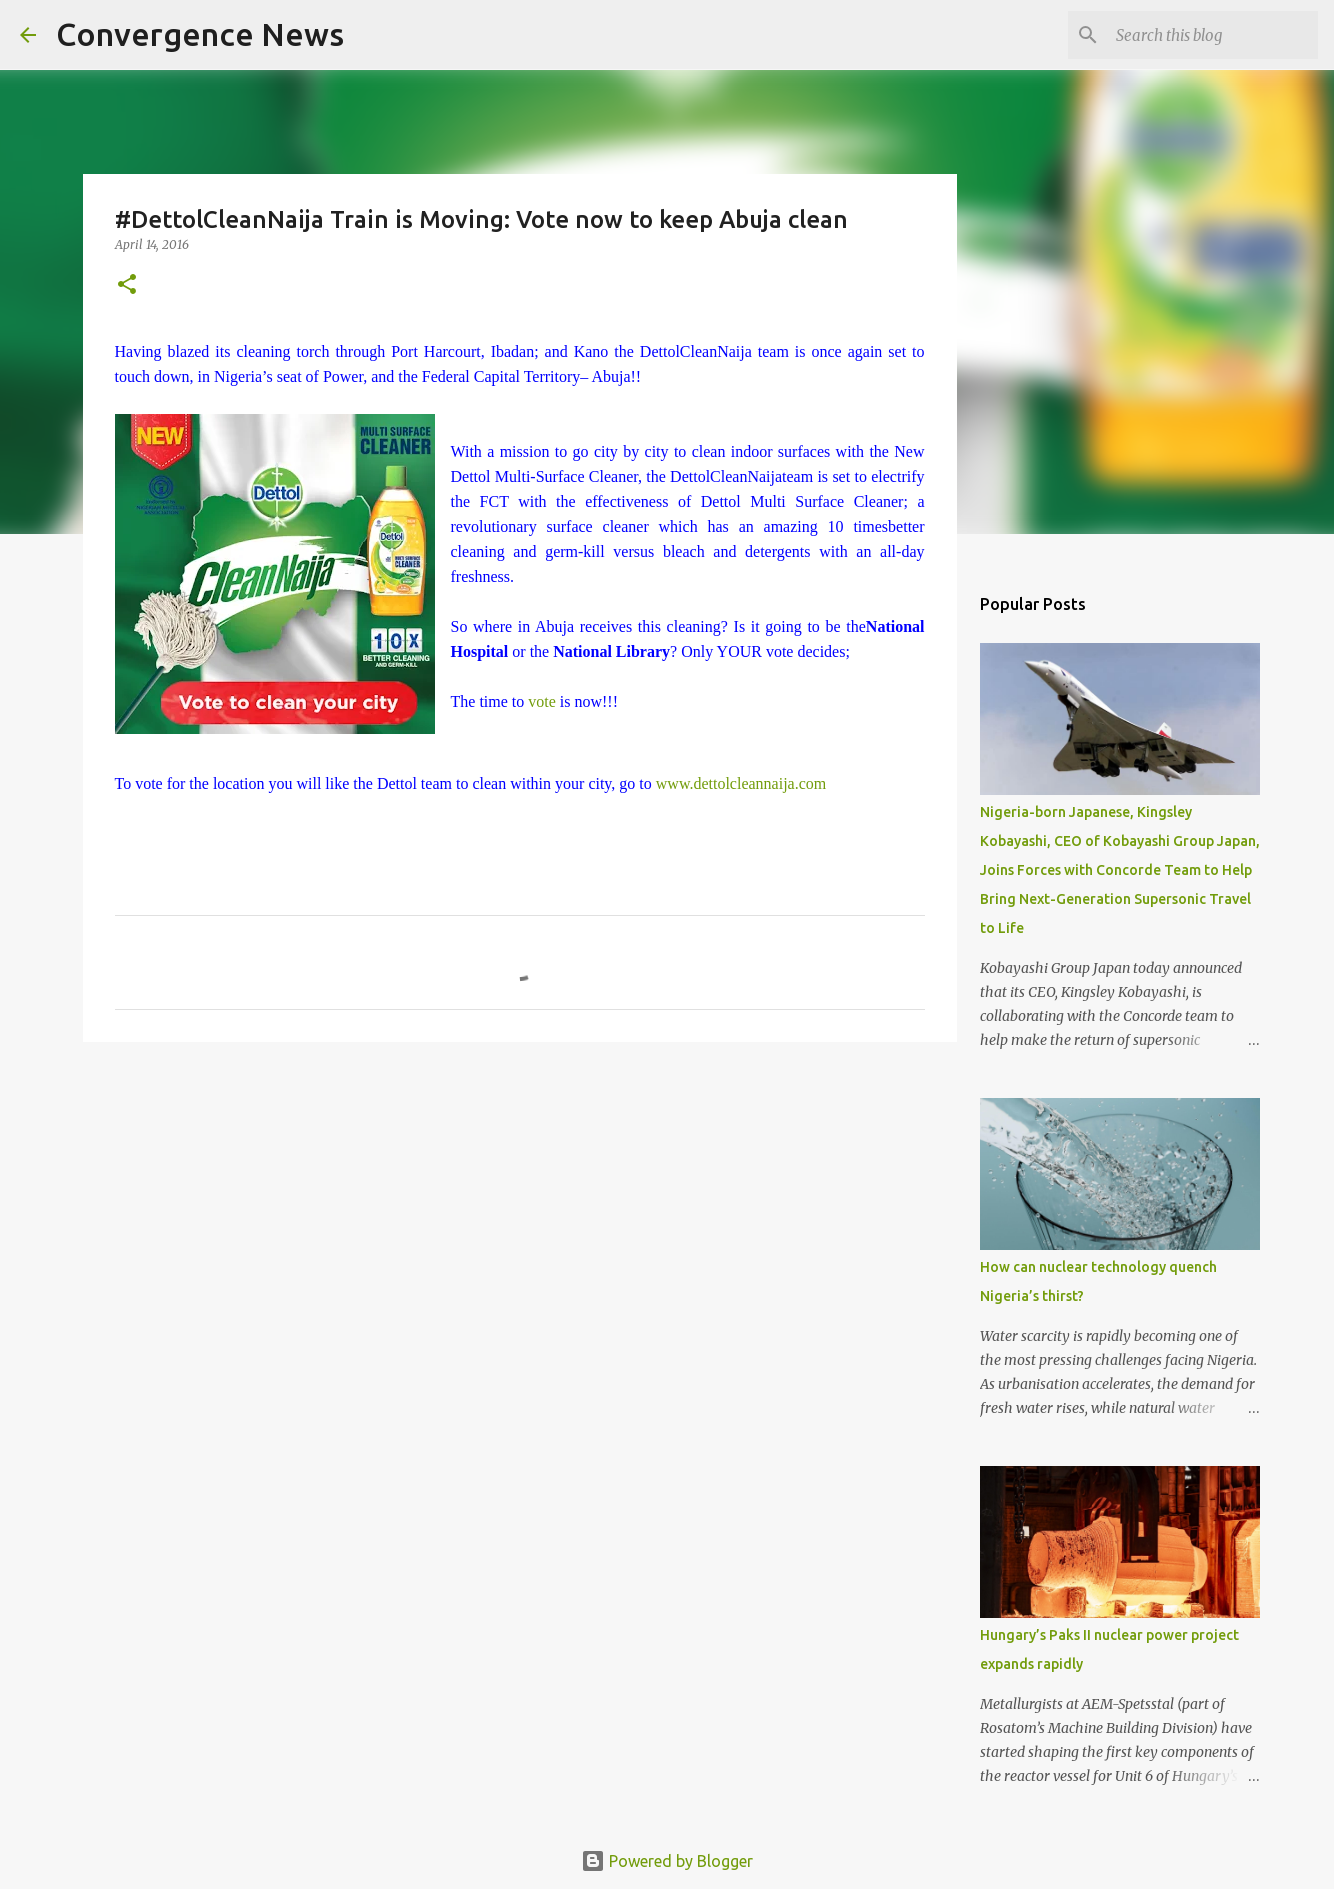 This screenshot has width=1334, height=1889. What do you see at coordinates (667, 1861) in the screenshot?
I see `Powered by Blogger` at bounding box center [667, 1861].